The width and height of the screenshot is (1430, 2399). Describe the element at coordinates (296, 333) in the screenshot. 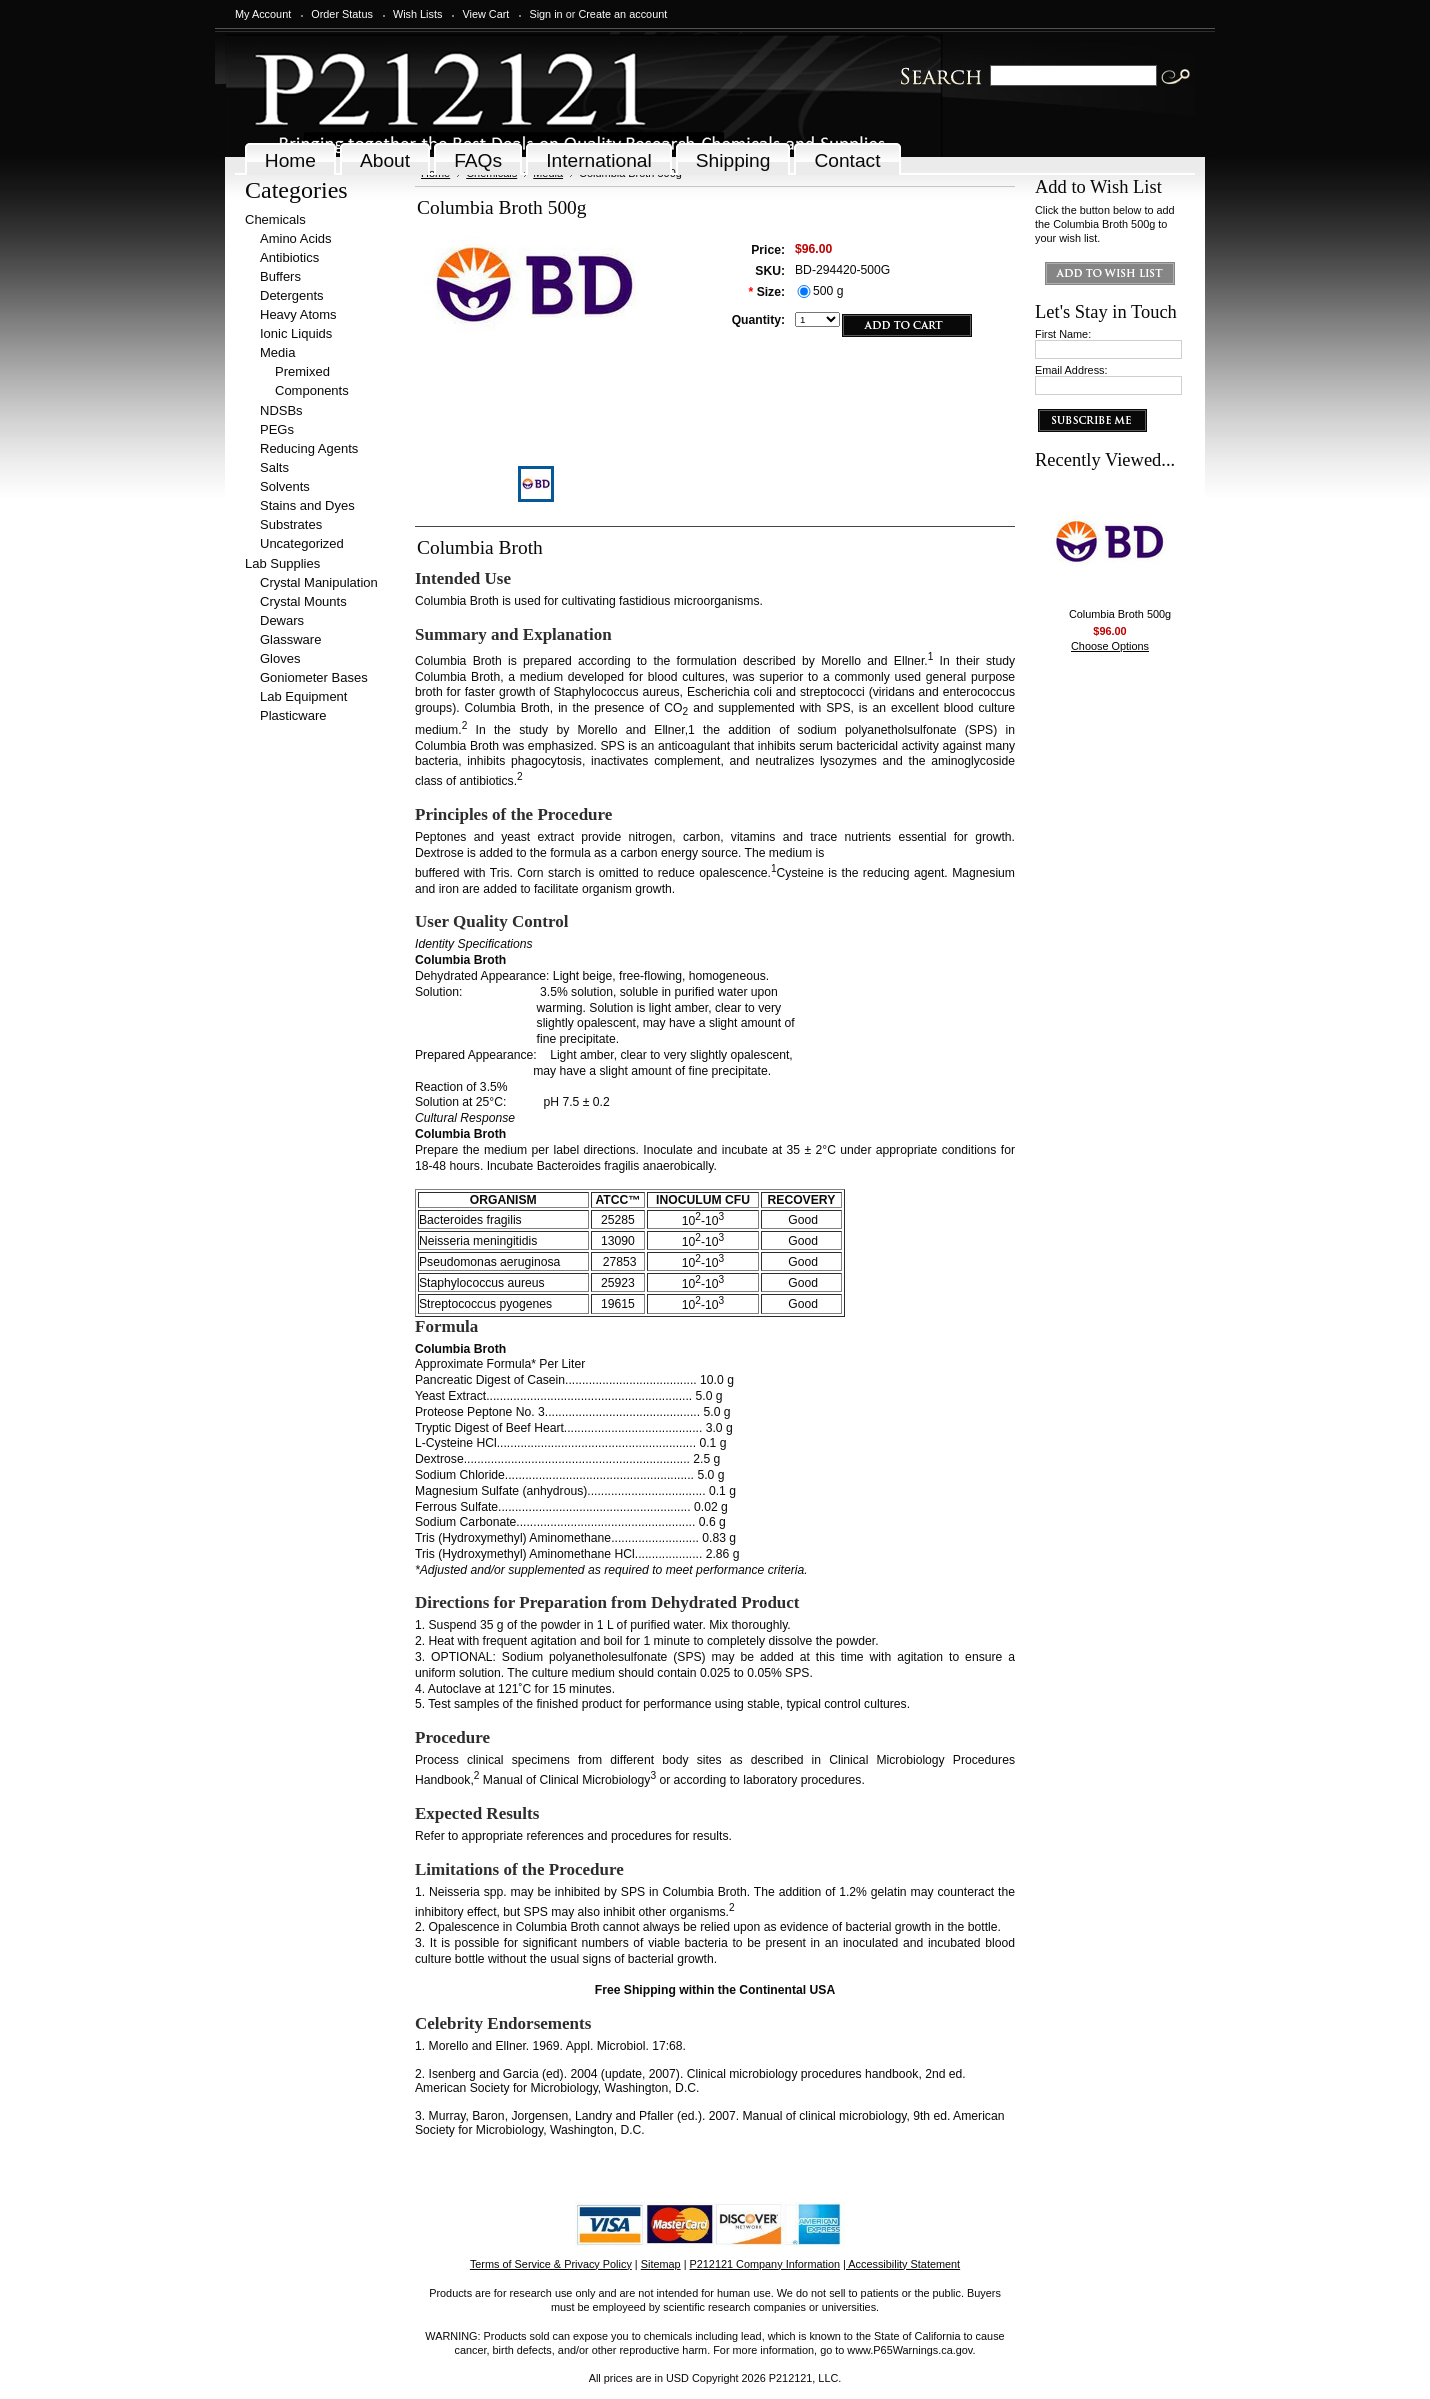

I see `Ionic Liquids` at that location.